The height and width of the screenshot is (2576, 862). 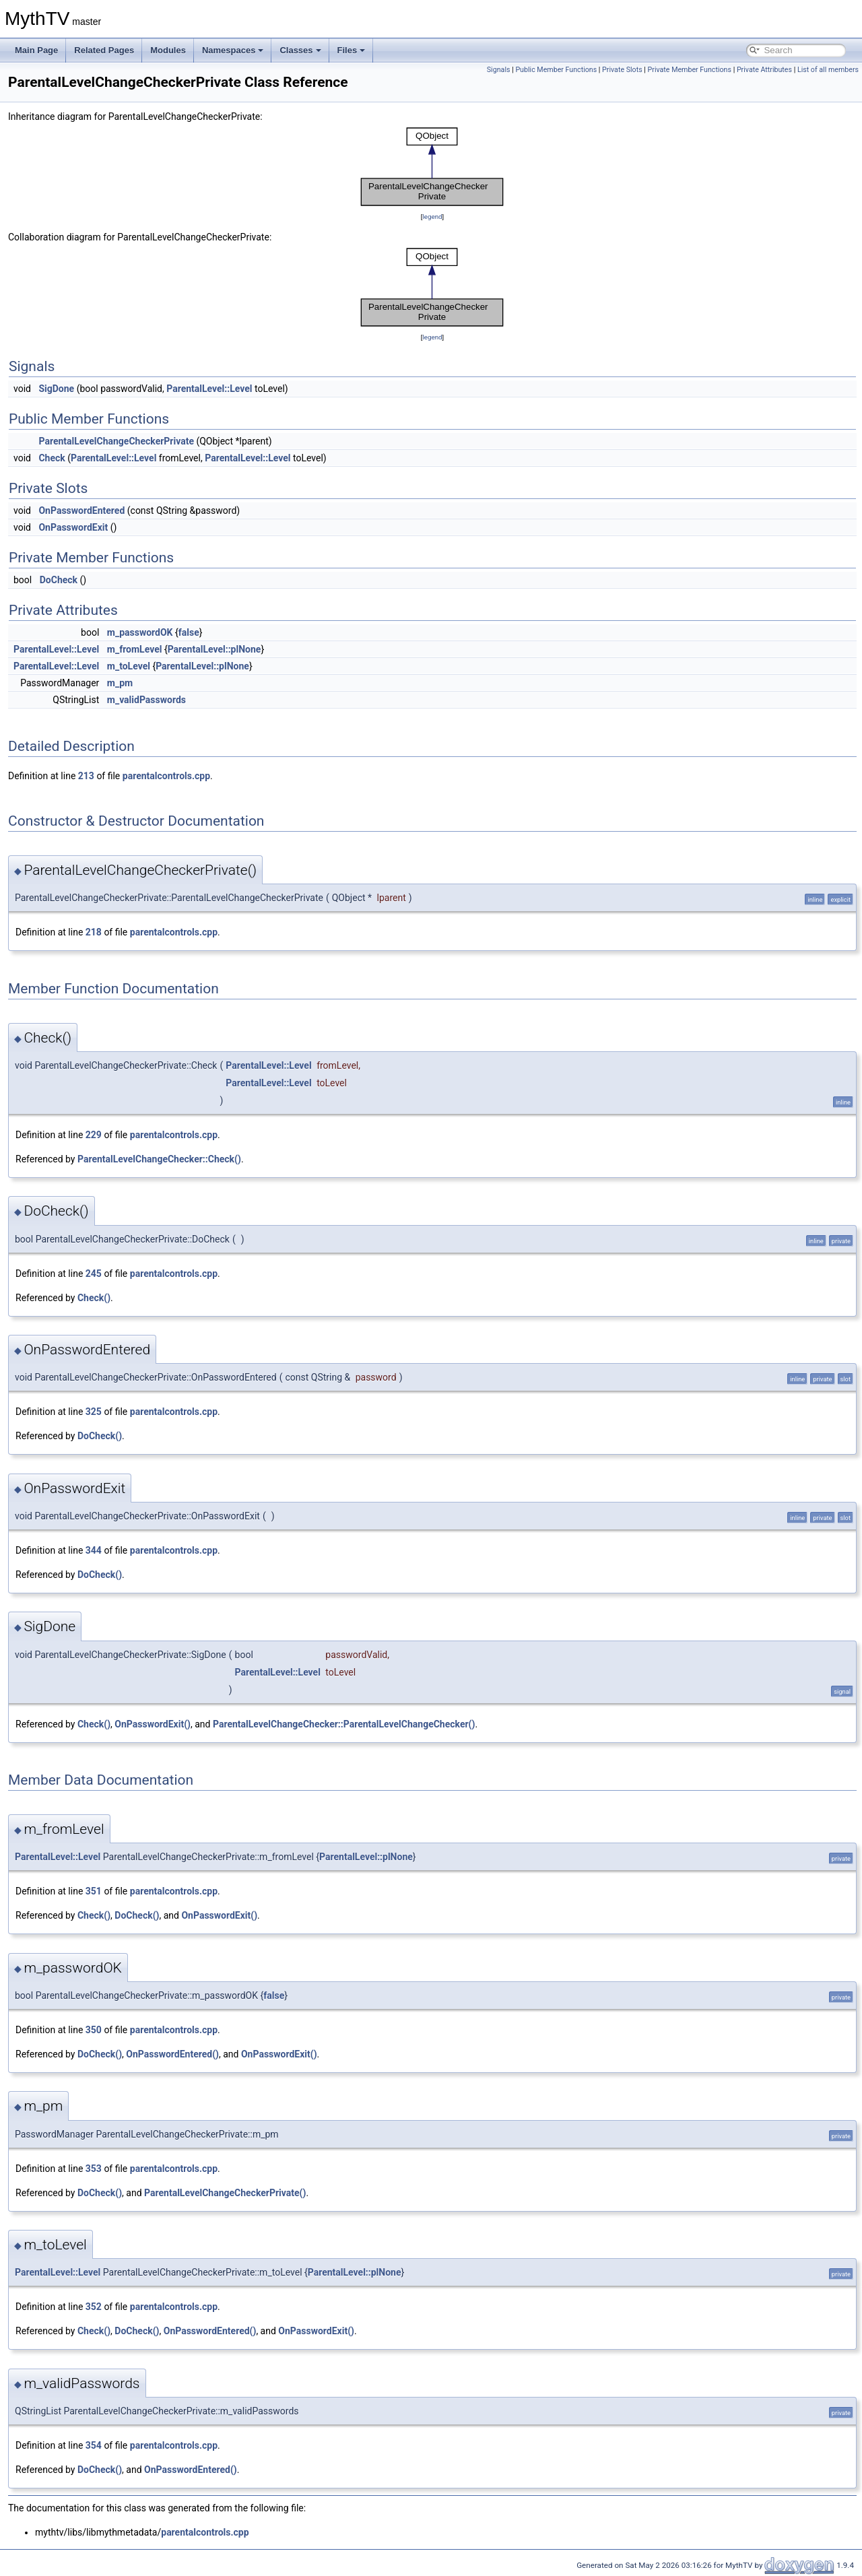 I want to click on Private Attributes, so click(x=764, y=69).